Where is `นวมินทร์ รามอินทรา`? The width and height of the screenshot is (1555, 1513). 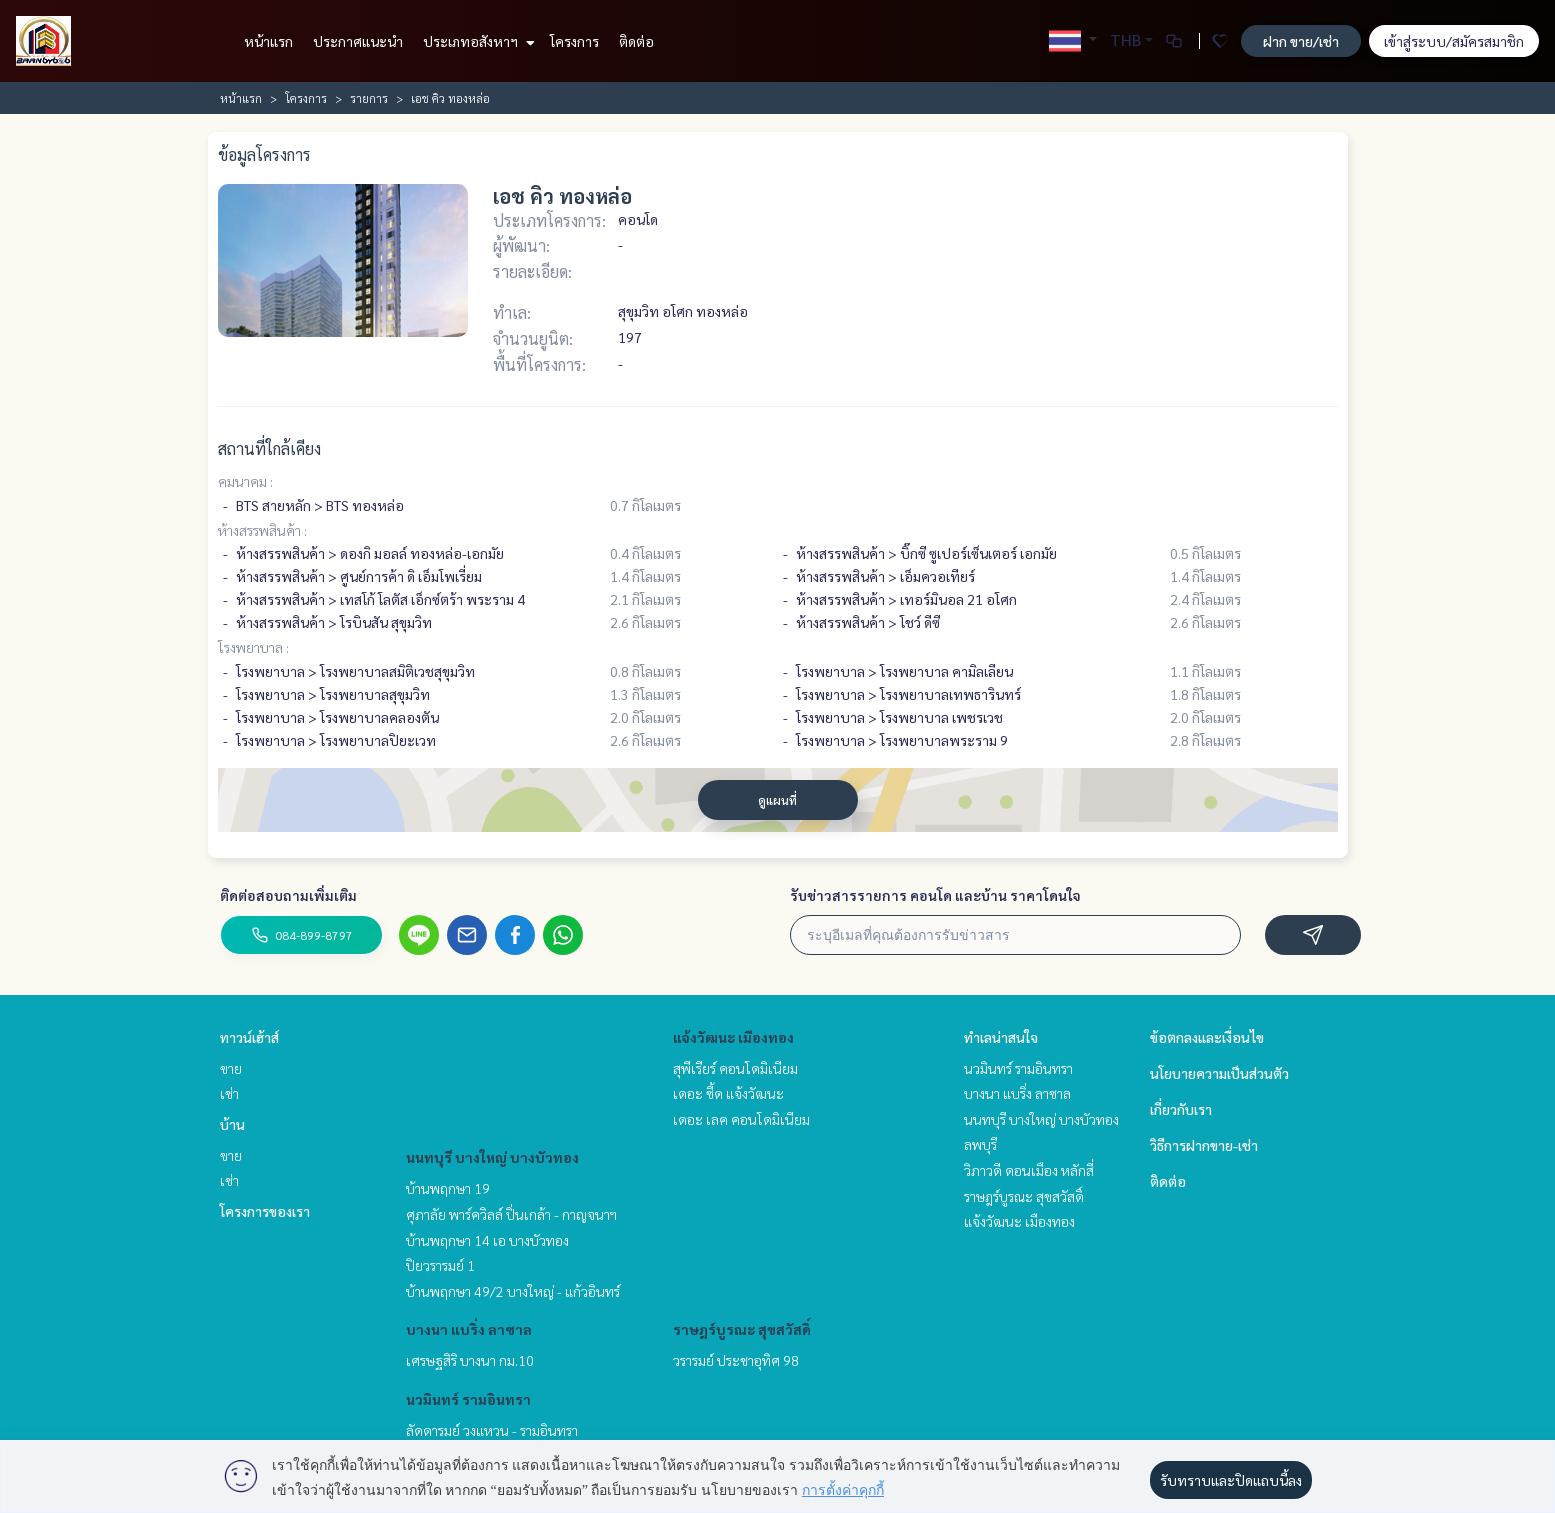
นวมินทร์ รามอินทรา is located at coordinates (468, 1399).